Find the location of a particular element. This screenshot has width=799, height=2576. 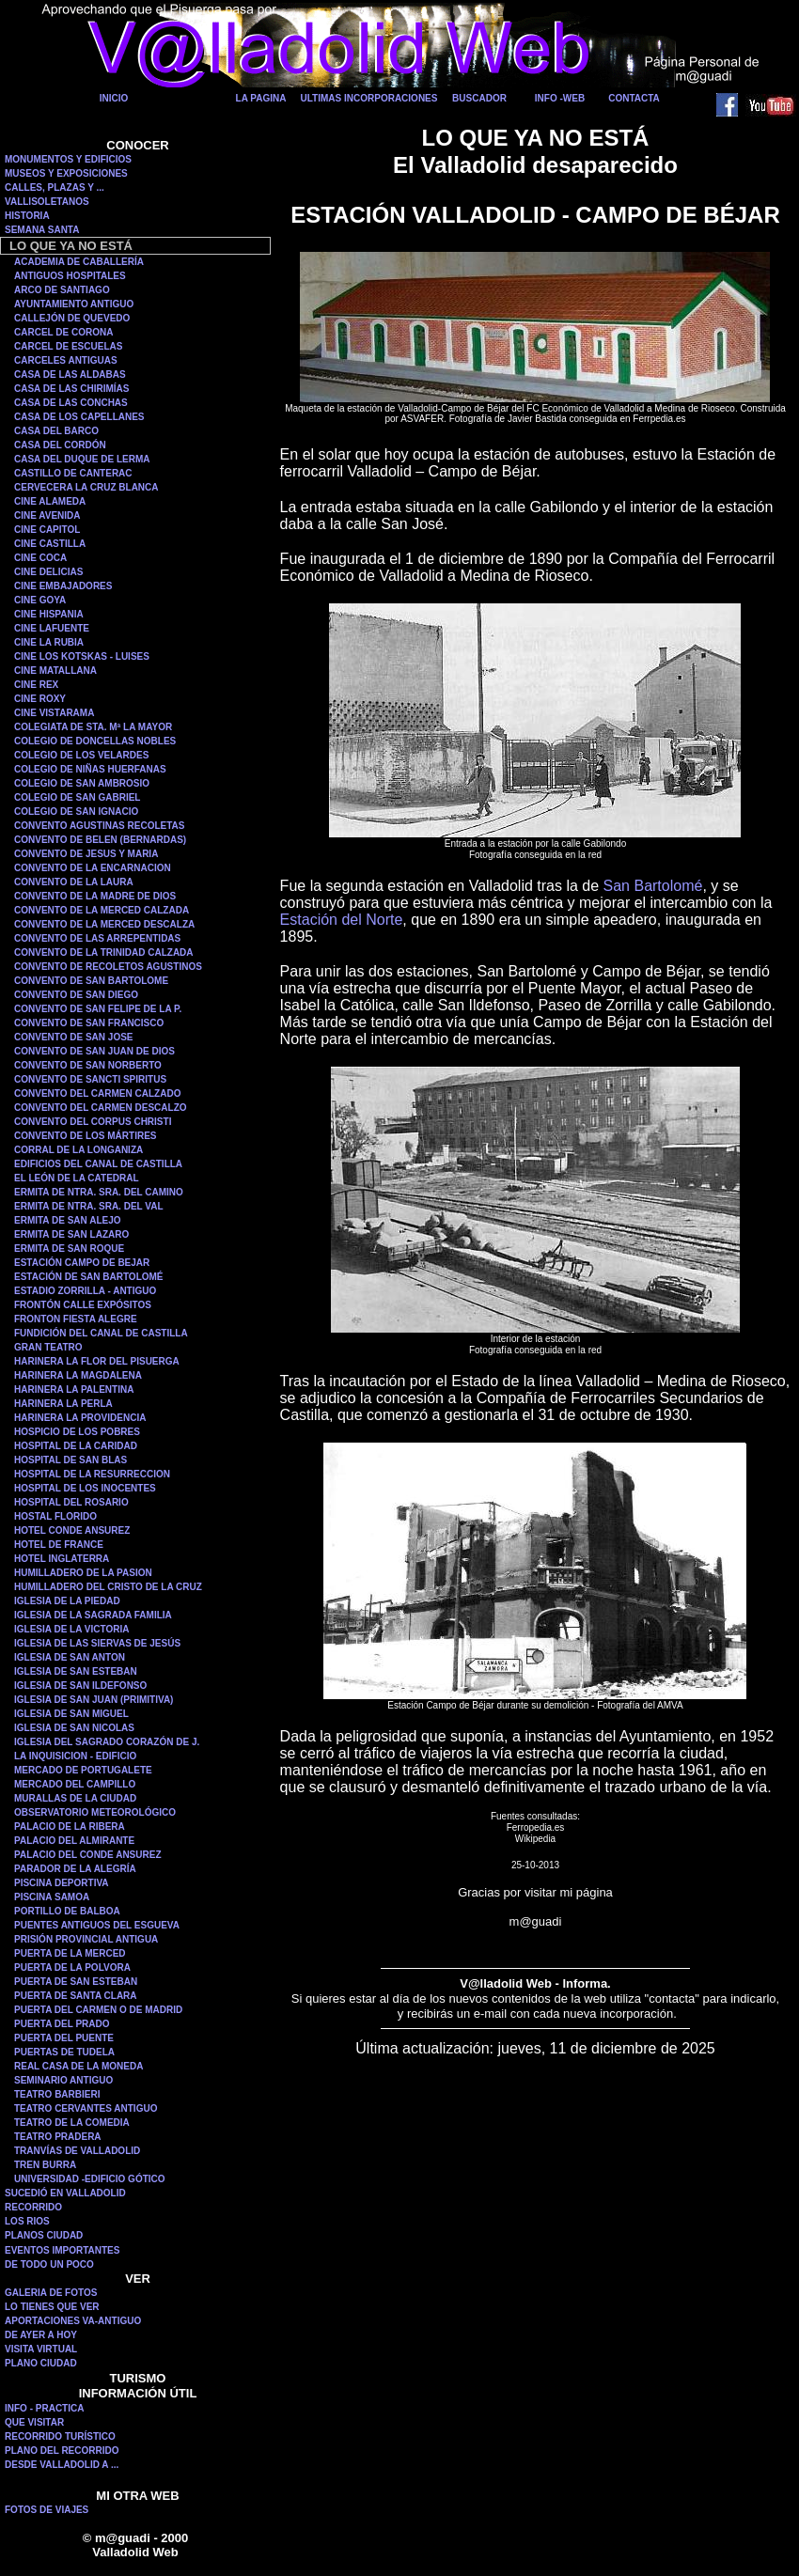

CONVENTO DE LA TRINIDAD CALZADA is located at coordinates (104, 952).